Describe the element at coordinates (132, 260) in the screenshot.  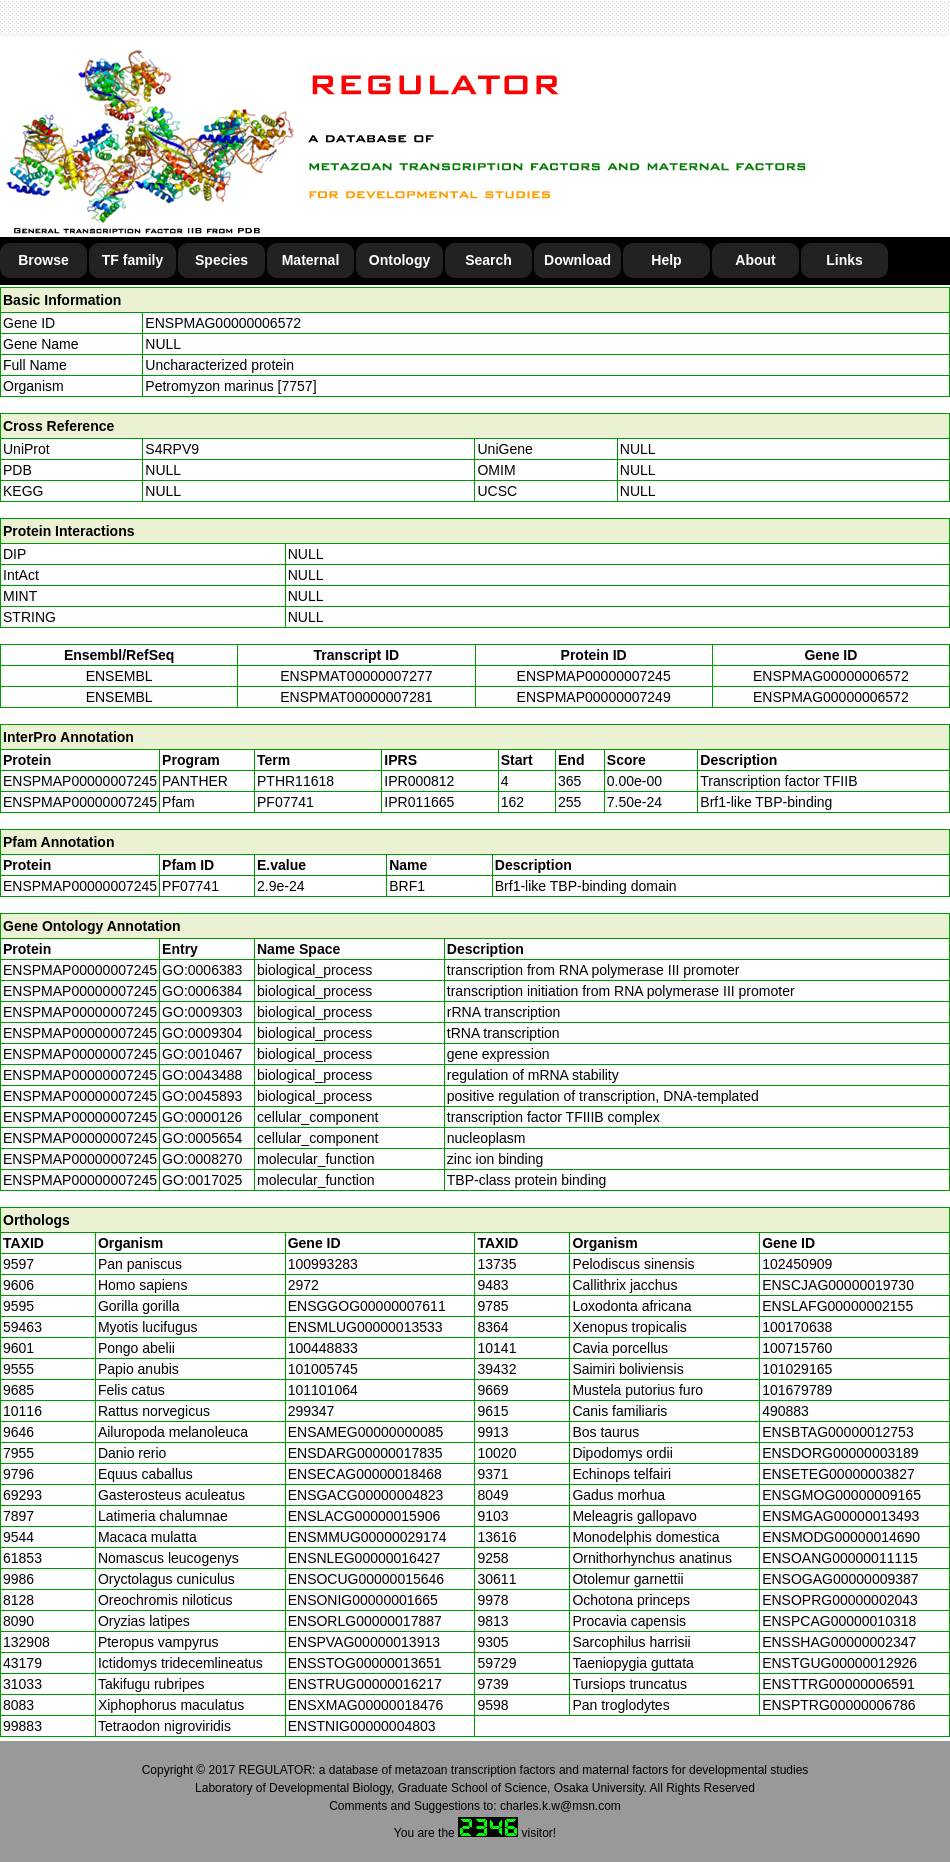
I see `TF family` at that location.